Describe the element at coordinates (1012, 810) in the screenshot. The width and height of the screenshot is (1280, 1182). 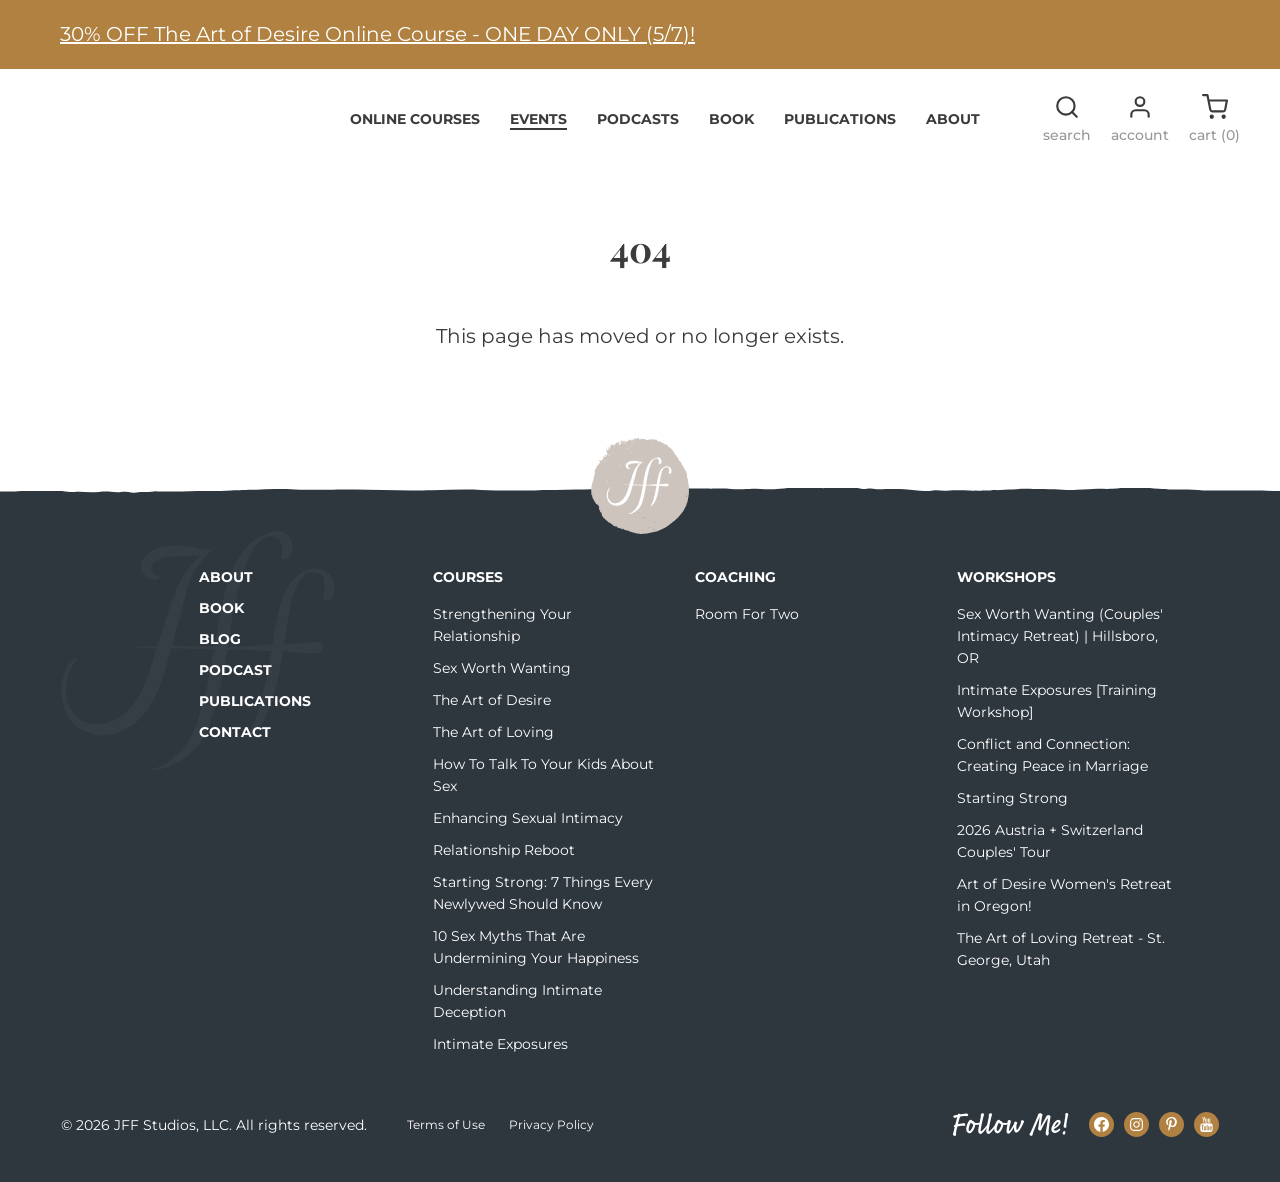
I see `Starting Strong` at that location.